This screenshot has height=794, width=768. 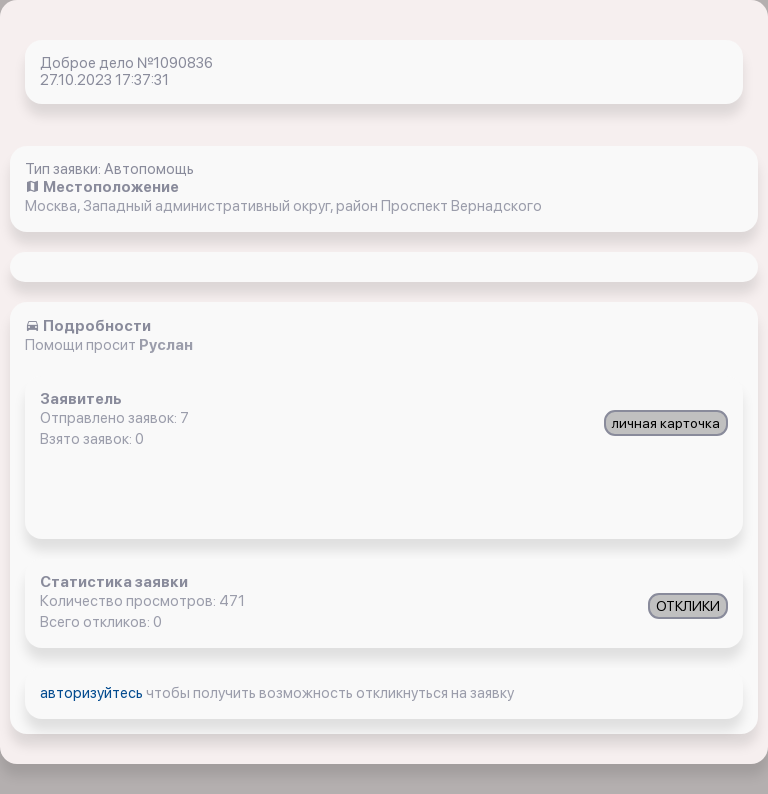 What do you see at coordinates (93, 693) in the screenshot?
I see `авторизуйтесь` at bounding box center [93, 693].